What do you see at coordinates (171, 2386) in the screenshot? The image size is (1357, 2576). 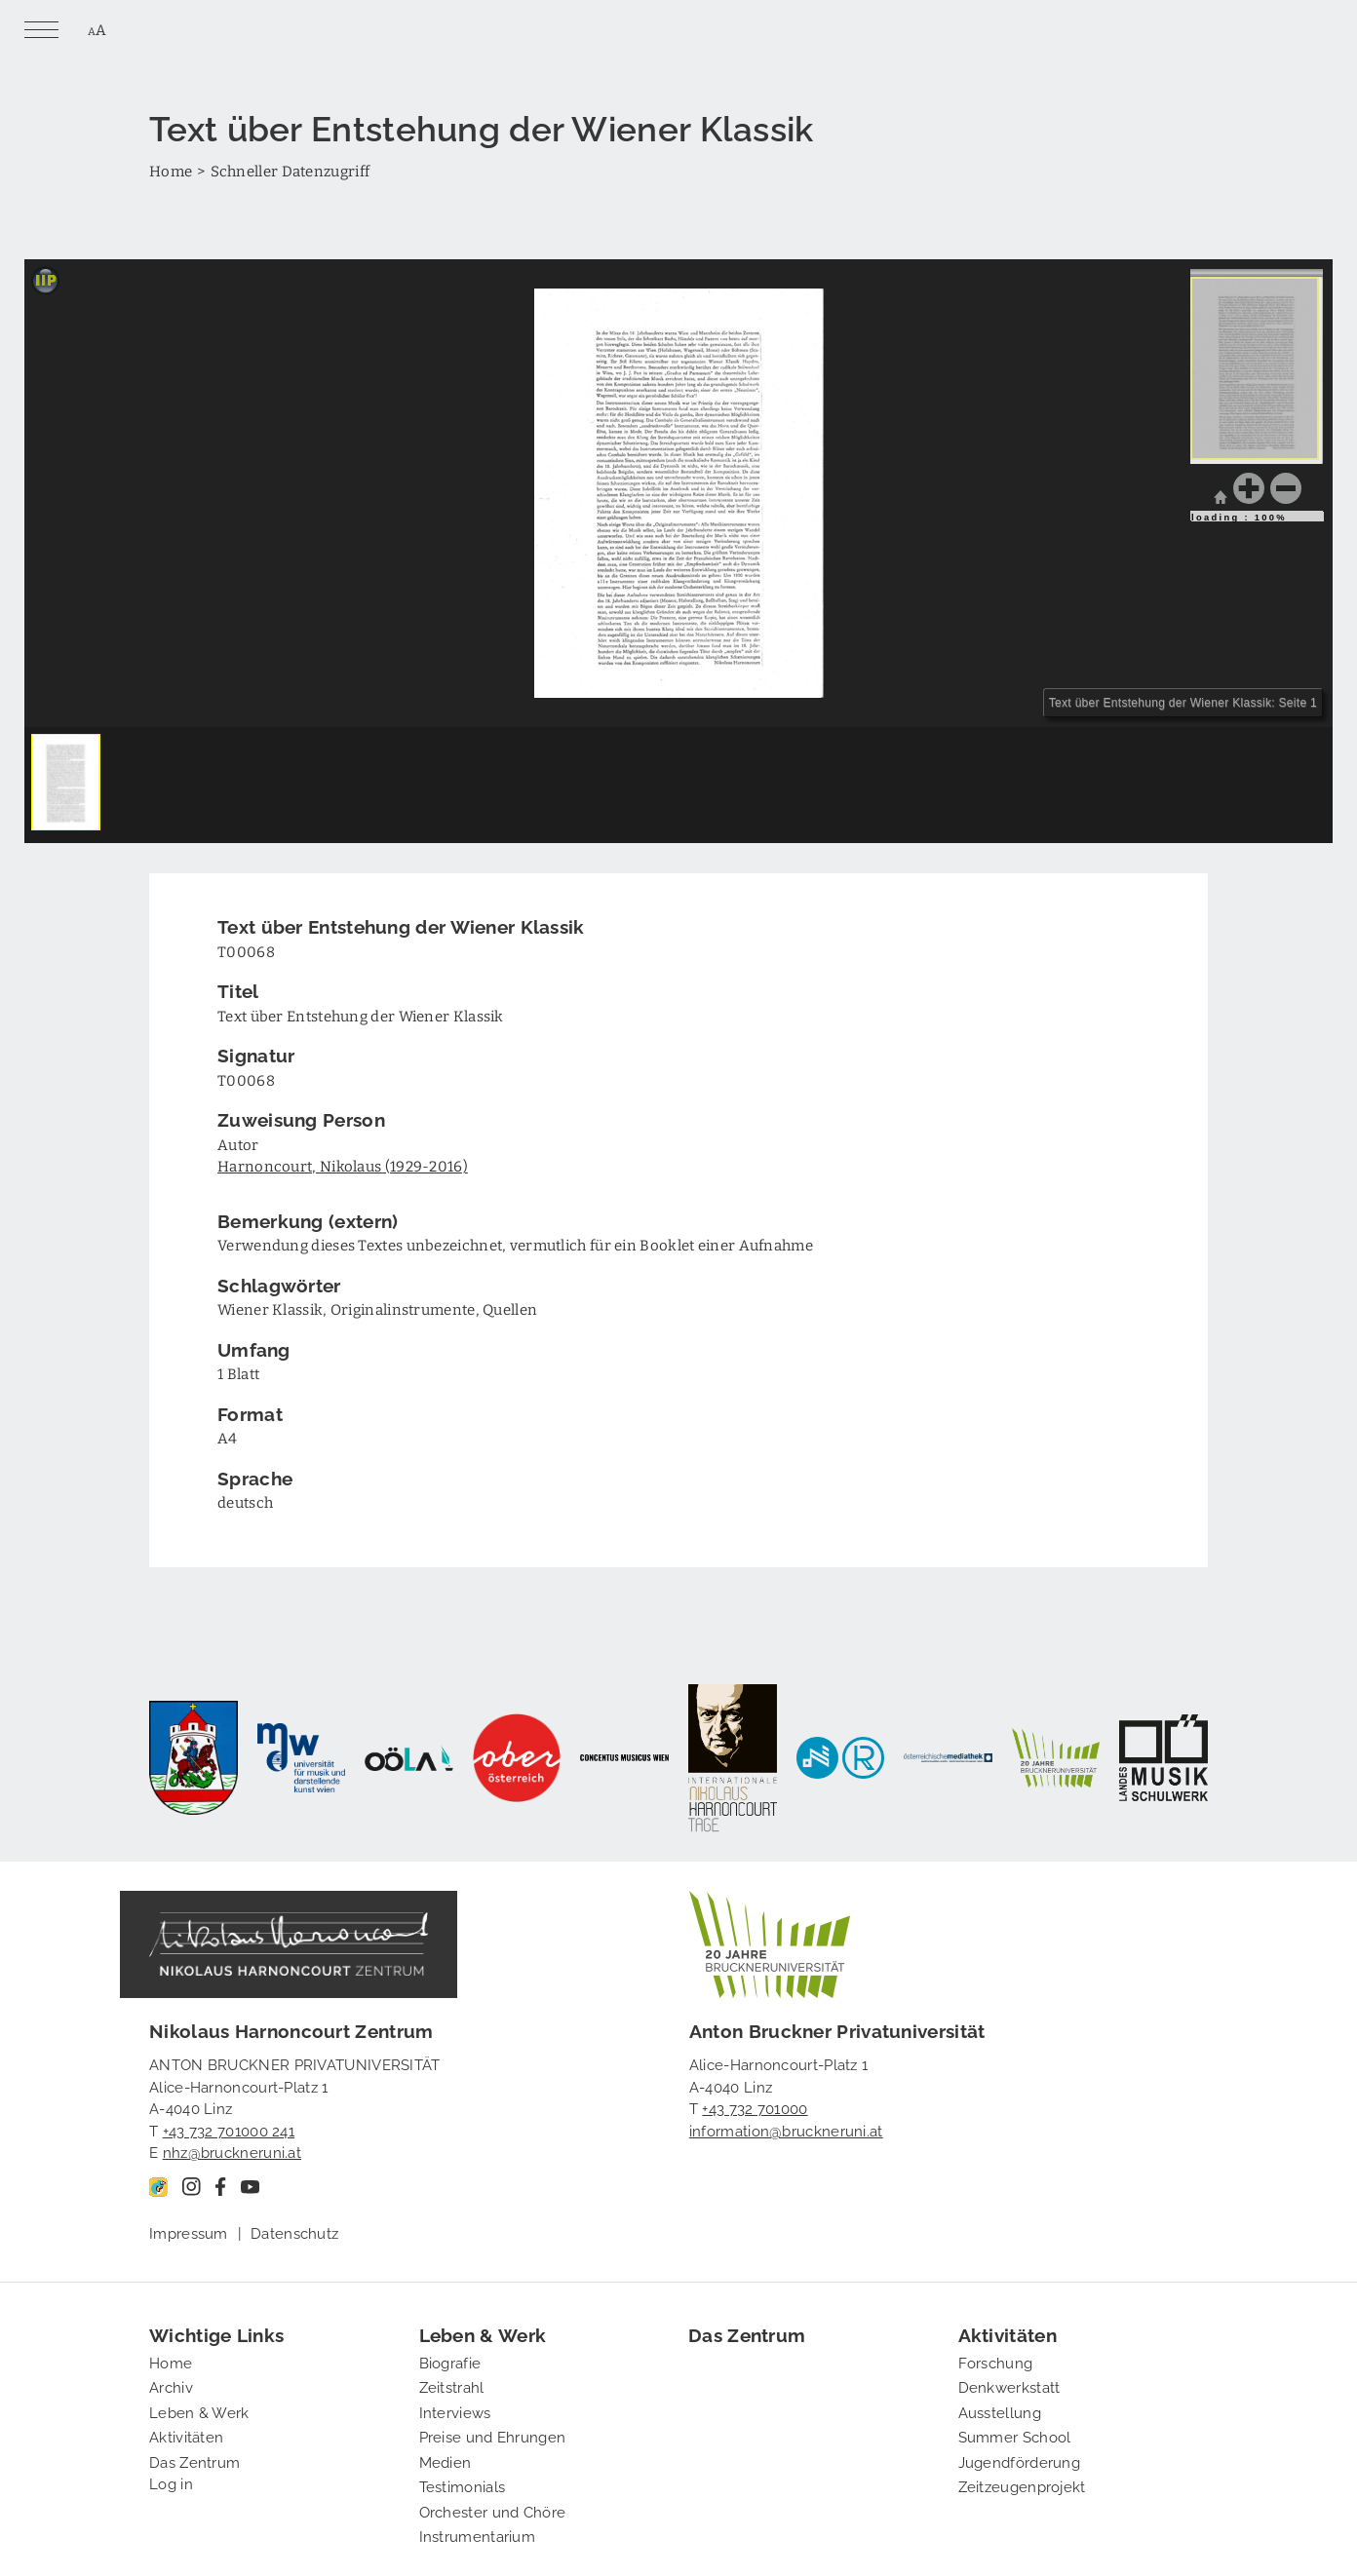 I see `Archiv` at bounding box center [171, 2386].